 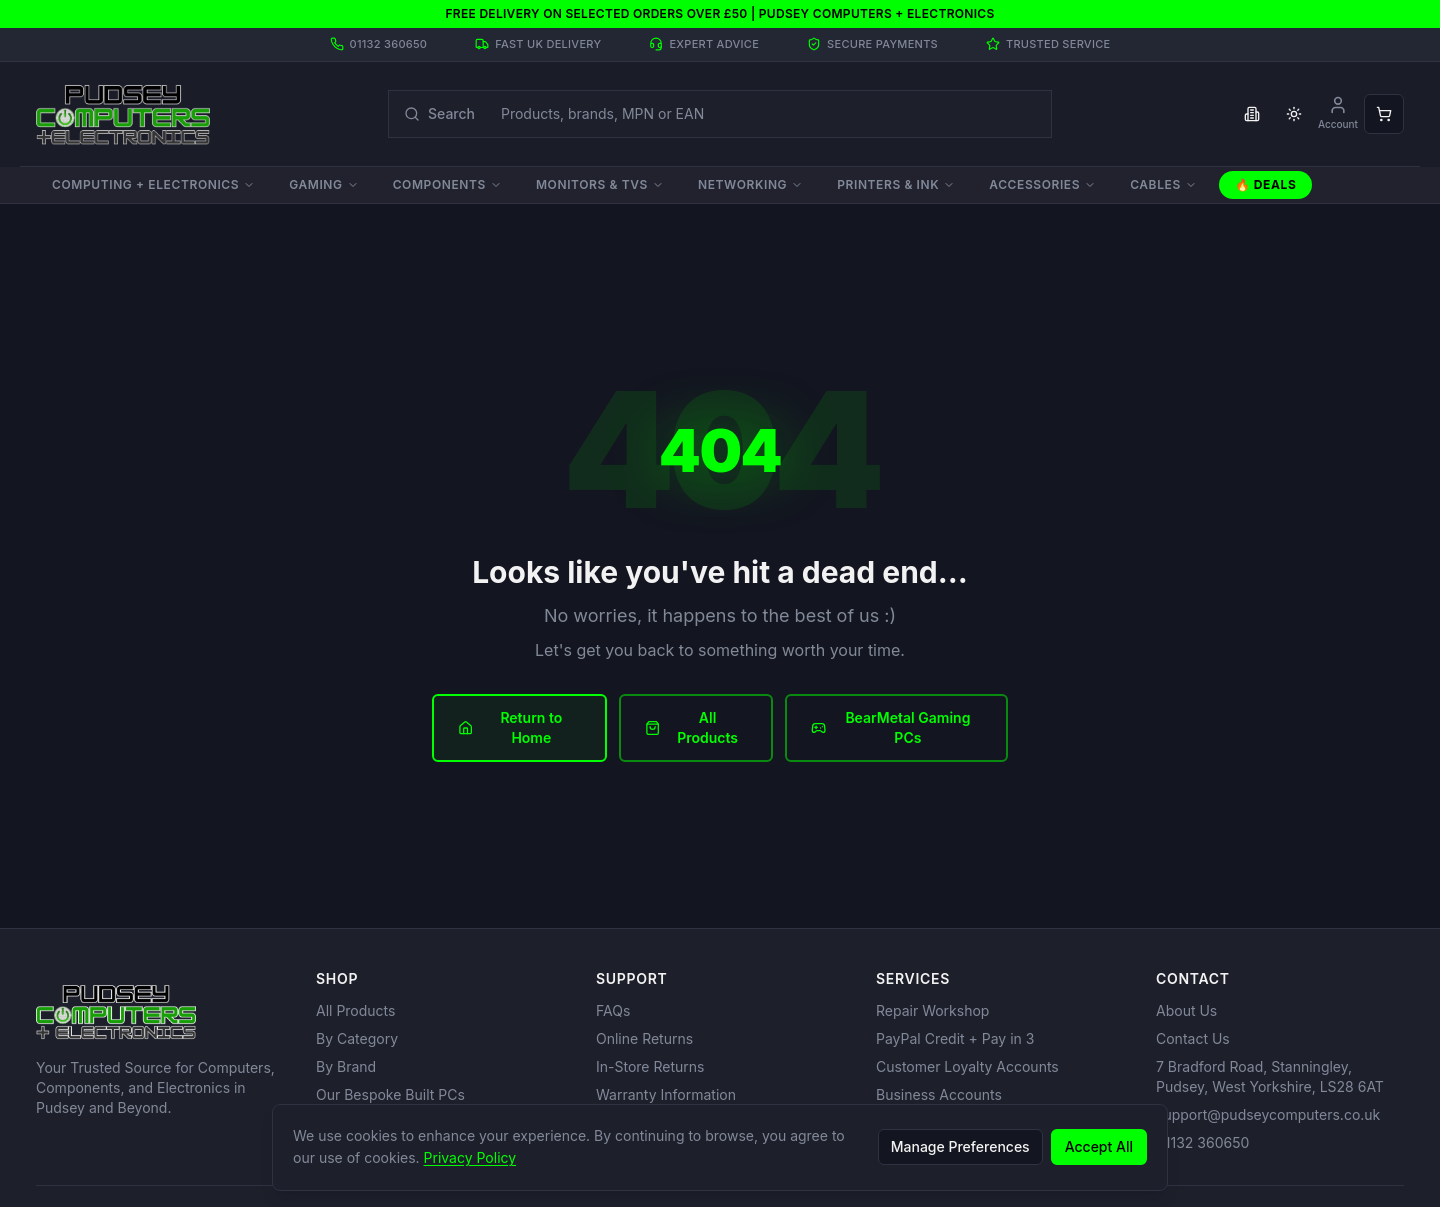 I want to click on In-Store Returns, so click(x=650, y=1066).